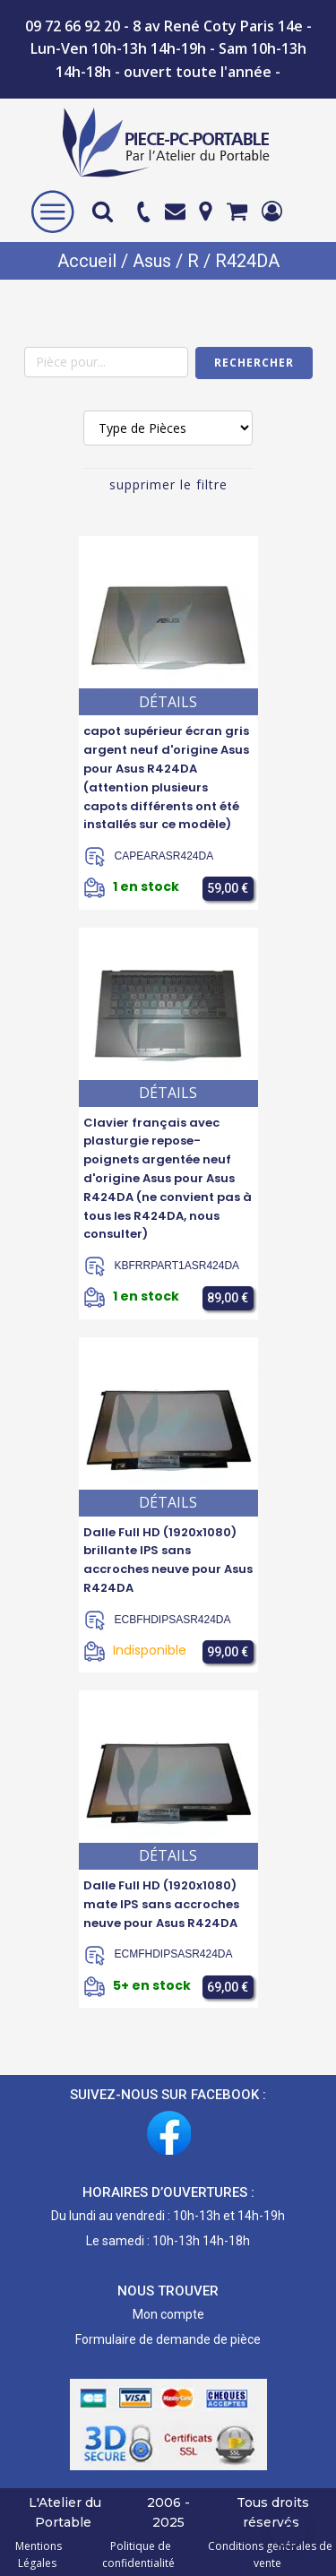 This screenshot has height=2576, width=336. What do you see at coordinates (168, 2339) in the screenshot?
I see `Formulaire de demande de pièce` at bounding box center [168, 2339].